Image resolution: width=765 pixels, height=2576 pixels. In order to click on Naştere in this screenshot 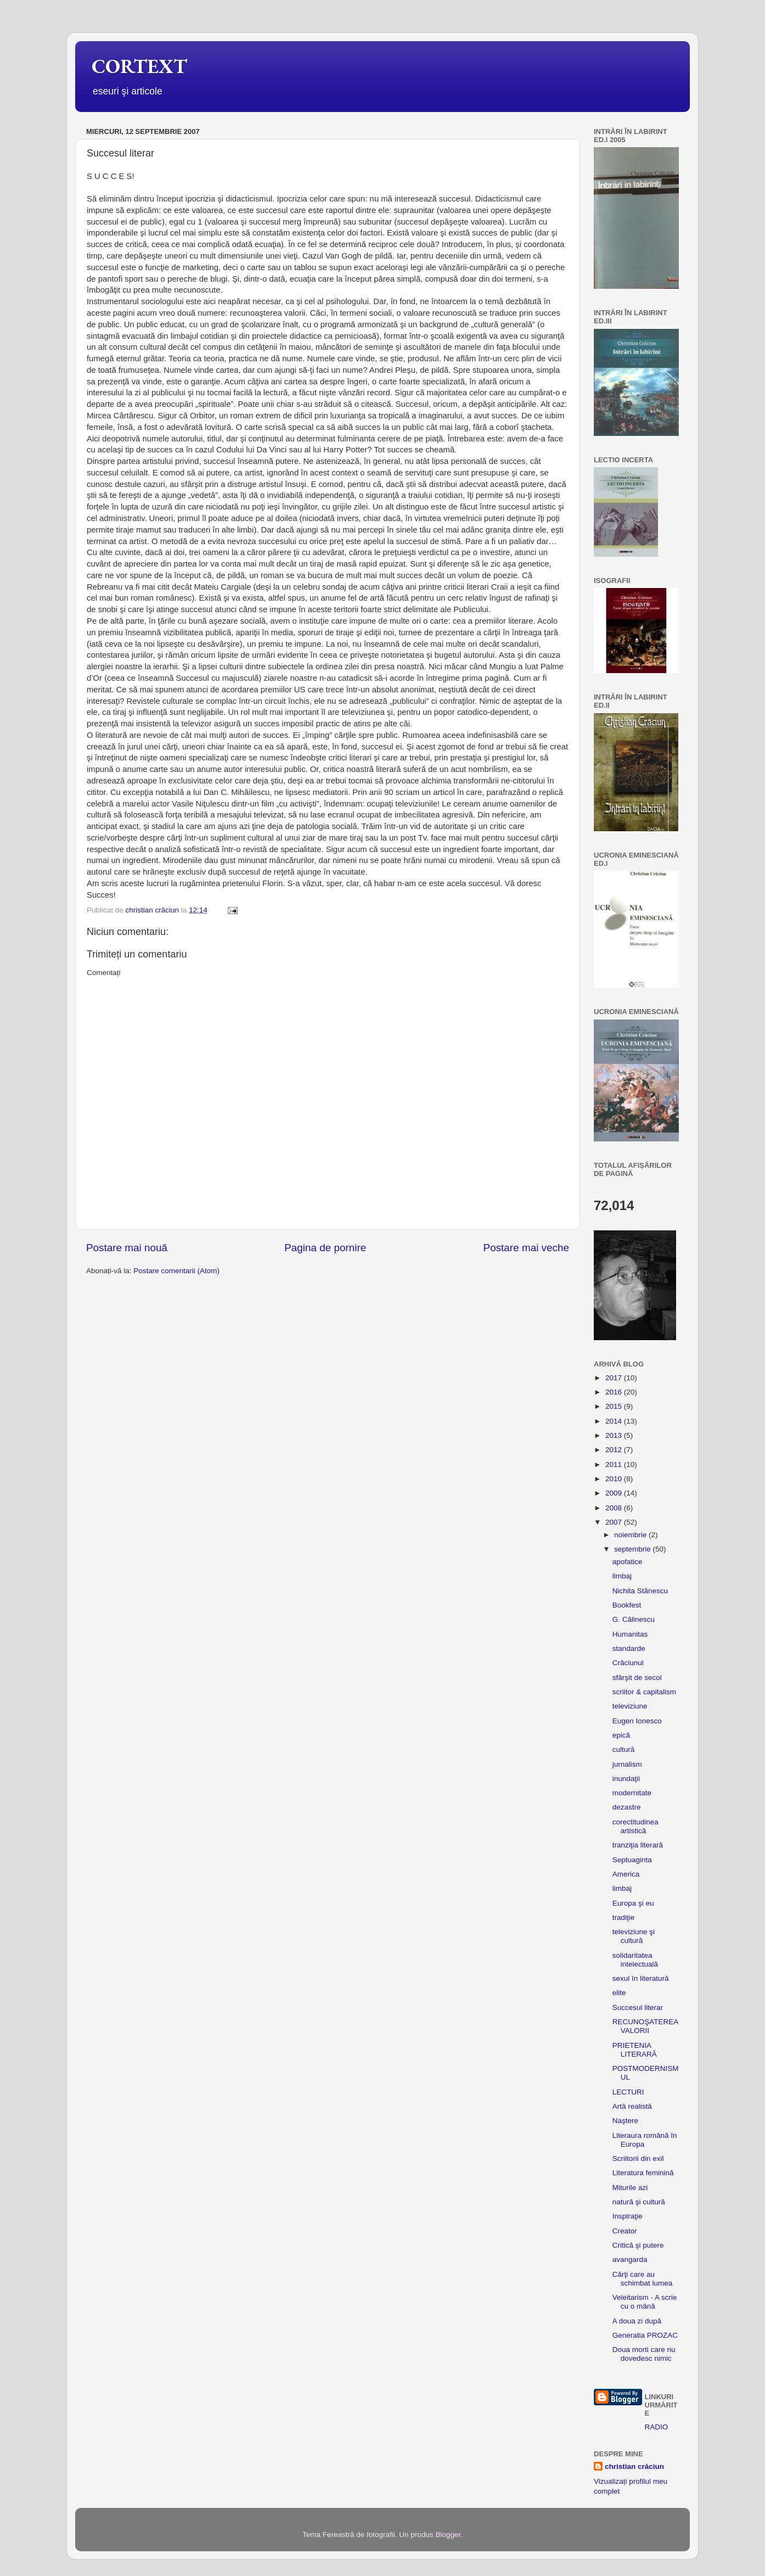, I will do `click(625, 2120)`.